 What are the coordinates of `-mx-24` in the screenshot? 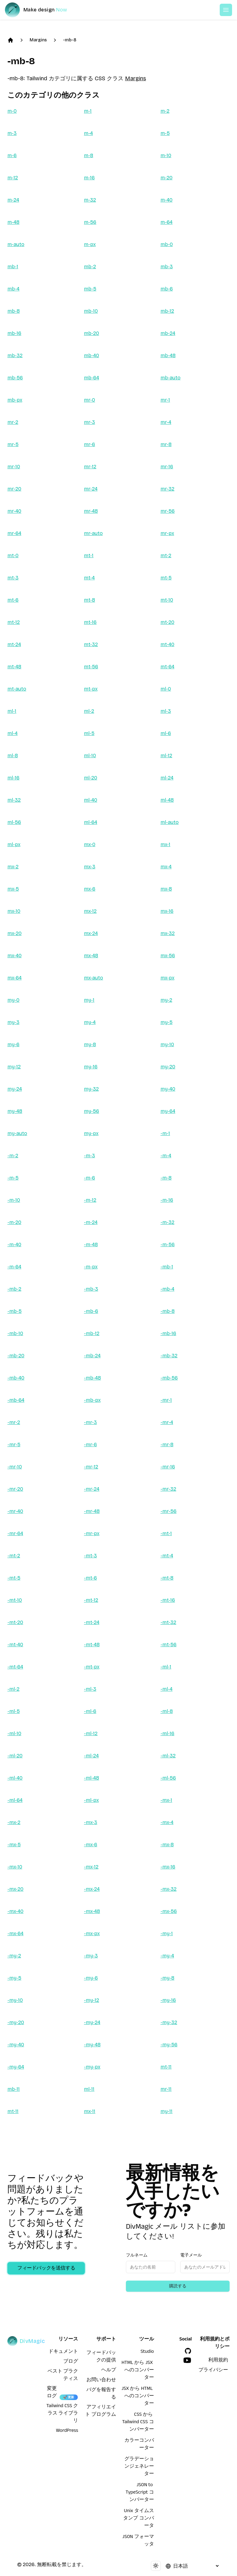 It's located at (92, 1889).